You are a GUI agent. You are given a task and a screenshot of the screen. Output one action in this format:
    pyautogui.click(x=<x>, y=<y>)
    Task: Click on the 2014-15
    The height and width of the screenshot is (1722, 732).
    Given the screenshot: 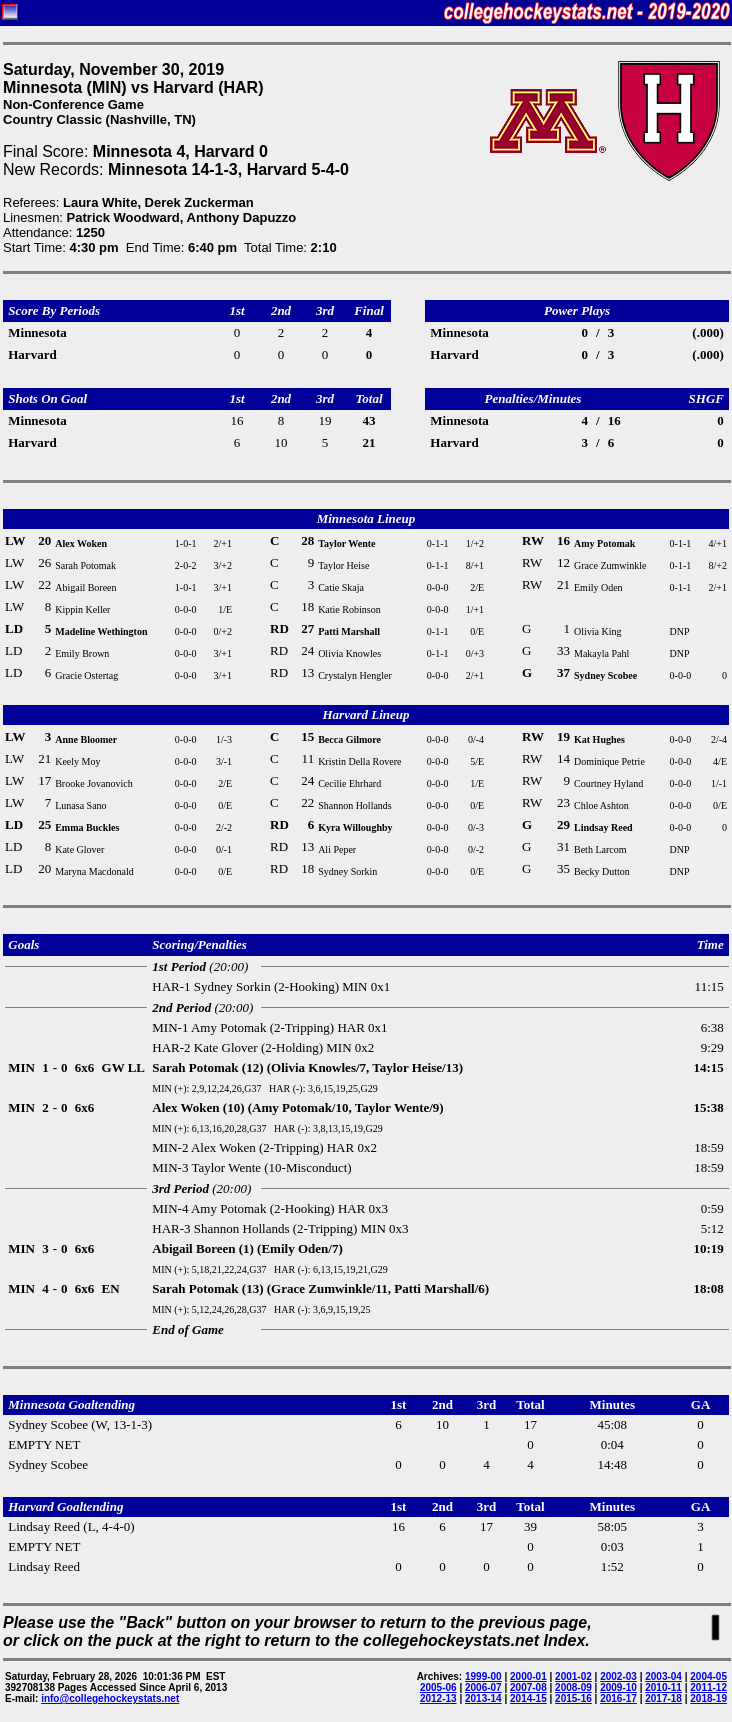 What is the action you would take?
    pyautogui.click(x=528, y=1698)
    